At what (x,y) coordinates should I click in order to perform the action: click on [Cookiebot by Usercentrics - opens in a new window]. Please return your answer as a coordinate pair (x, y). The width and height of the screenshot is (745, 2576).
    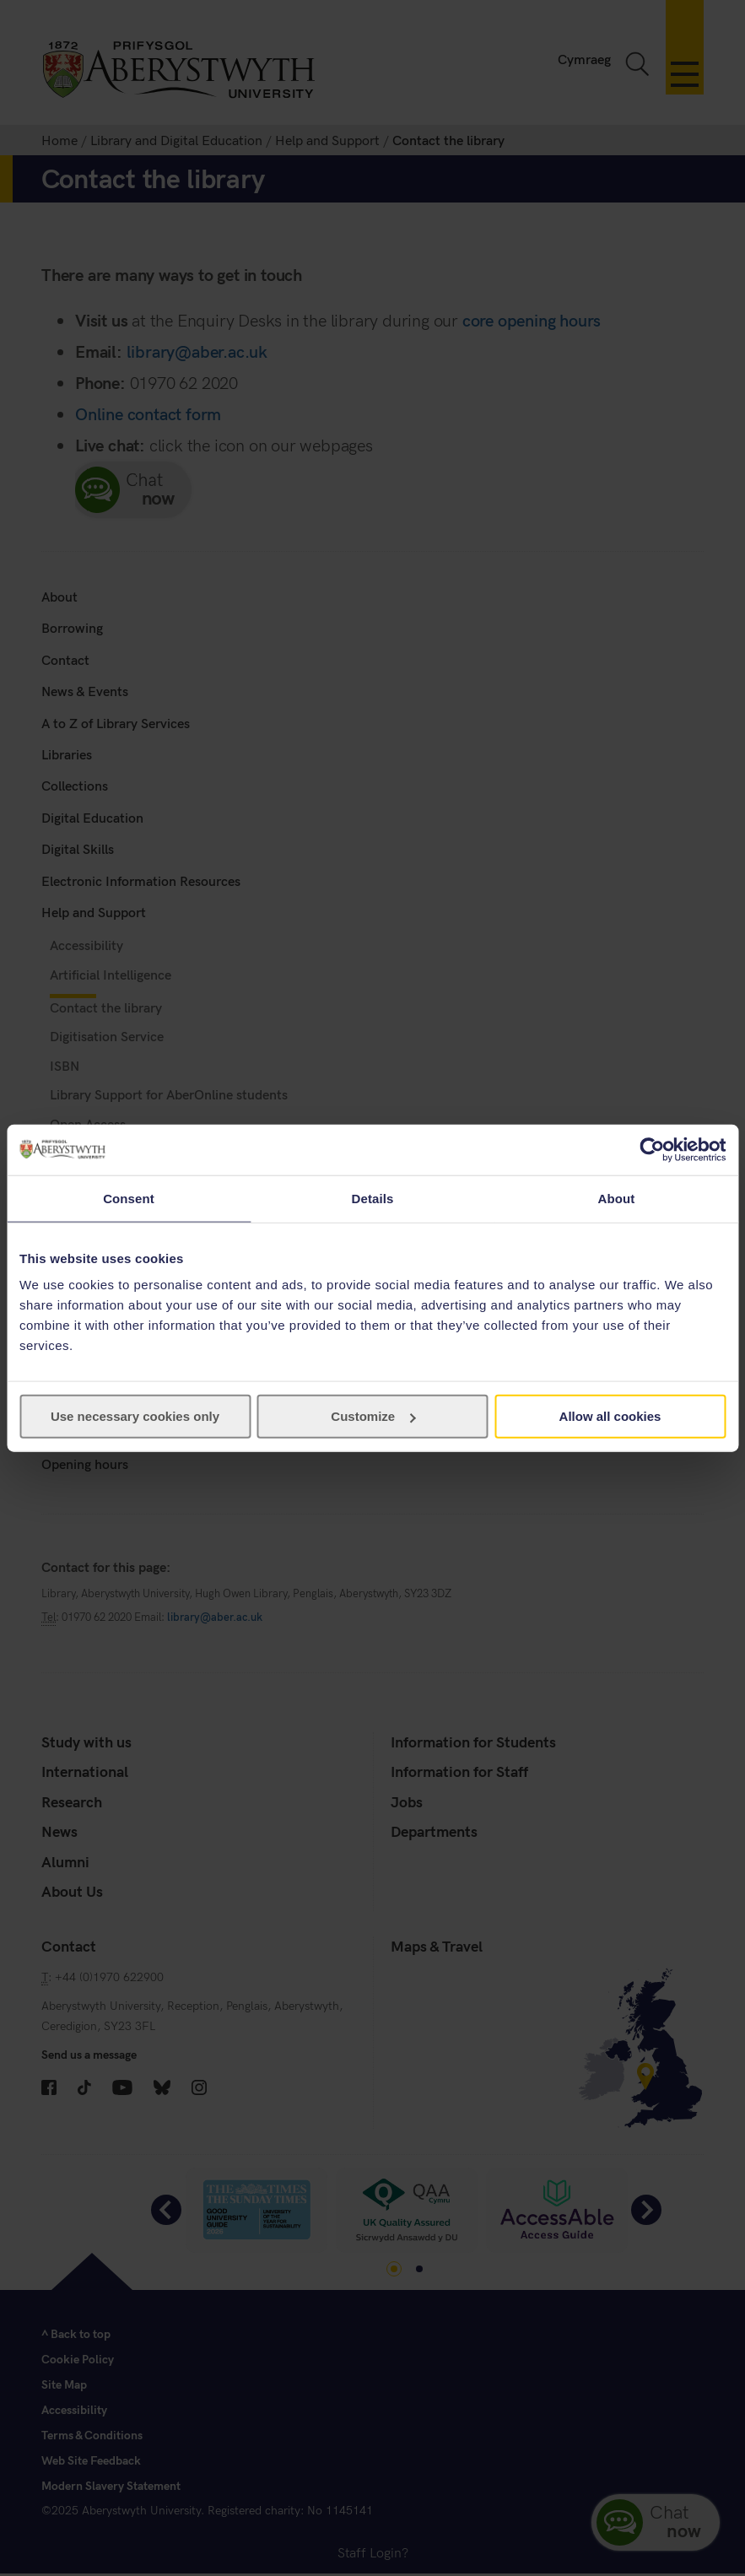
    Looking at the image, I should click on (652, 1149).